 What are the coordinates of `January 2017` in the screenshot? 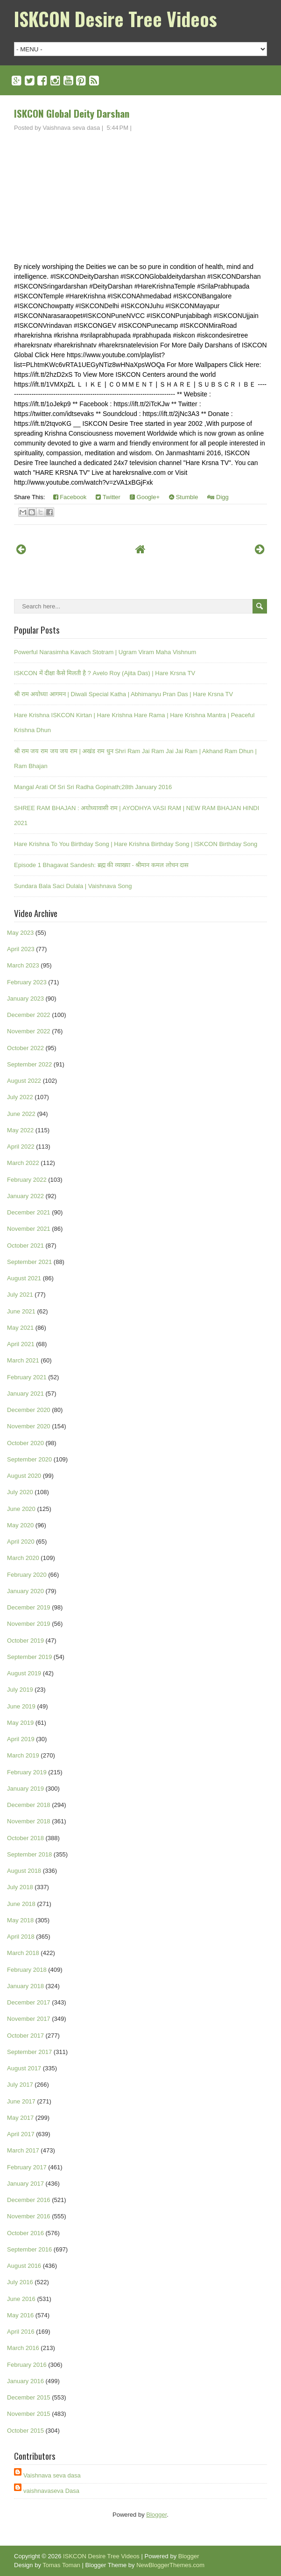 It's located at (25, 2183).